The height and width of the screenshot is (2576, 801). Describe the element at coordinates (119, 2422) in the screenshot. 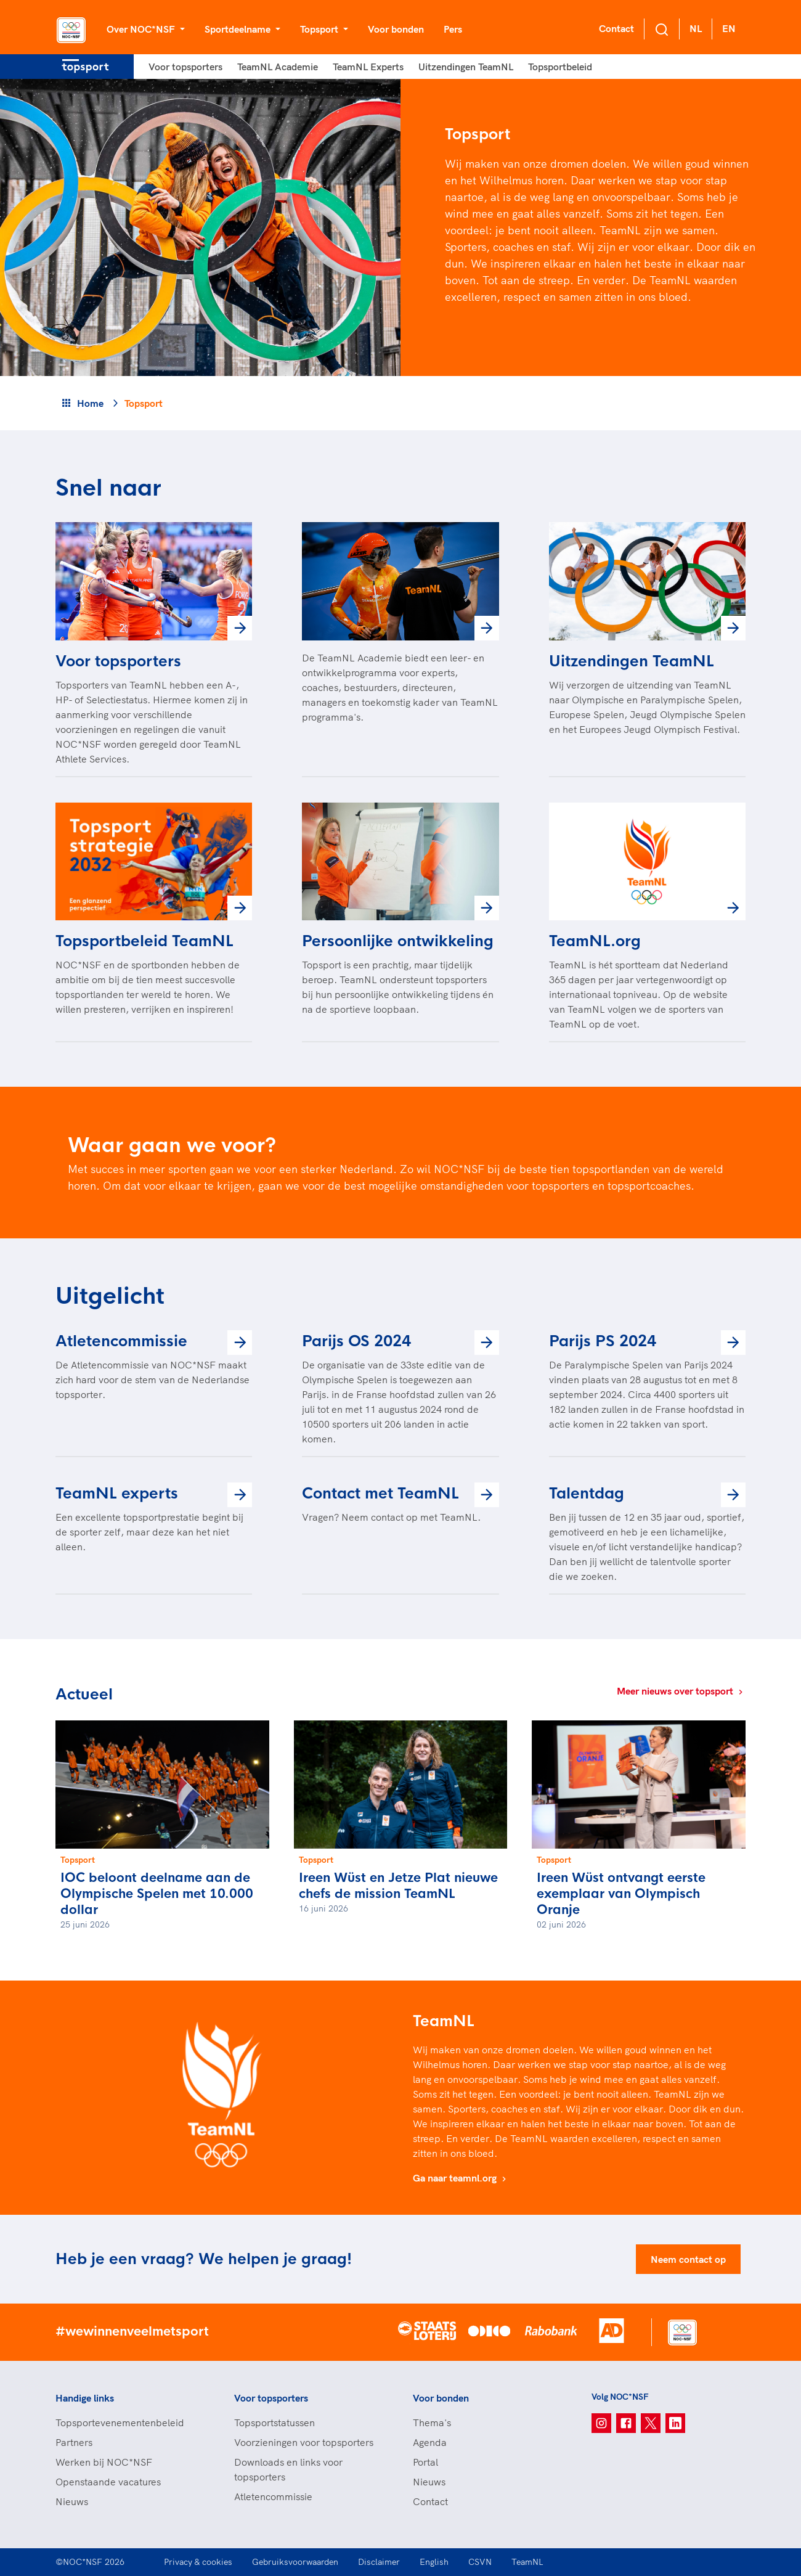

I see `Topsportevenementenbeleid` at that location.